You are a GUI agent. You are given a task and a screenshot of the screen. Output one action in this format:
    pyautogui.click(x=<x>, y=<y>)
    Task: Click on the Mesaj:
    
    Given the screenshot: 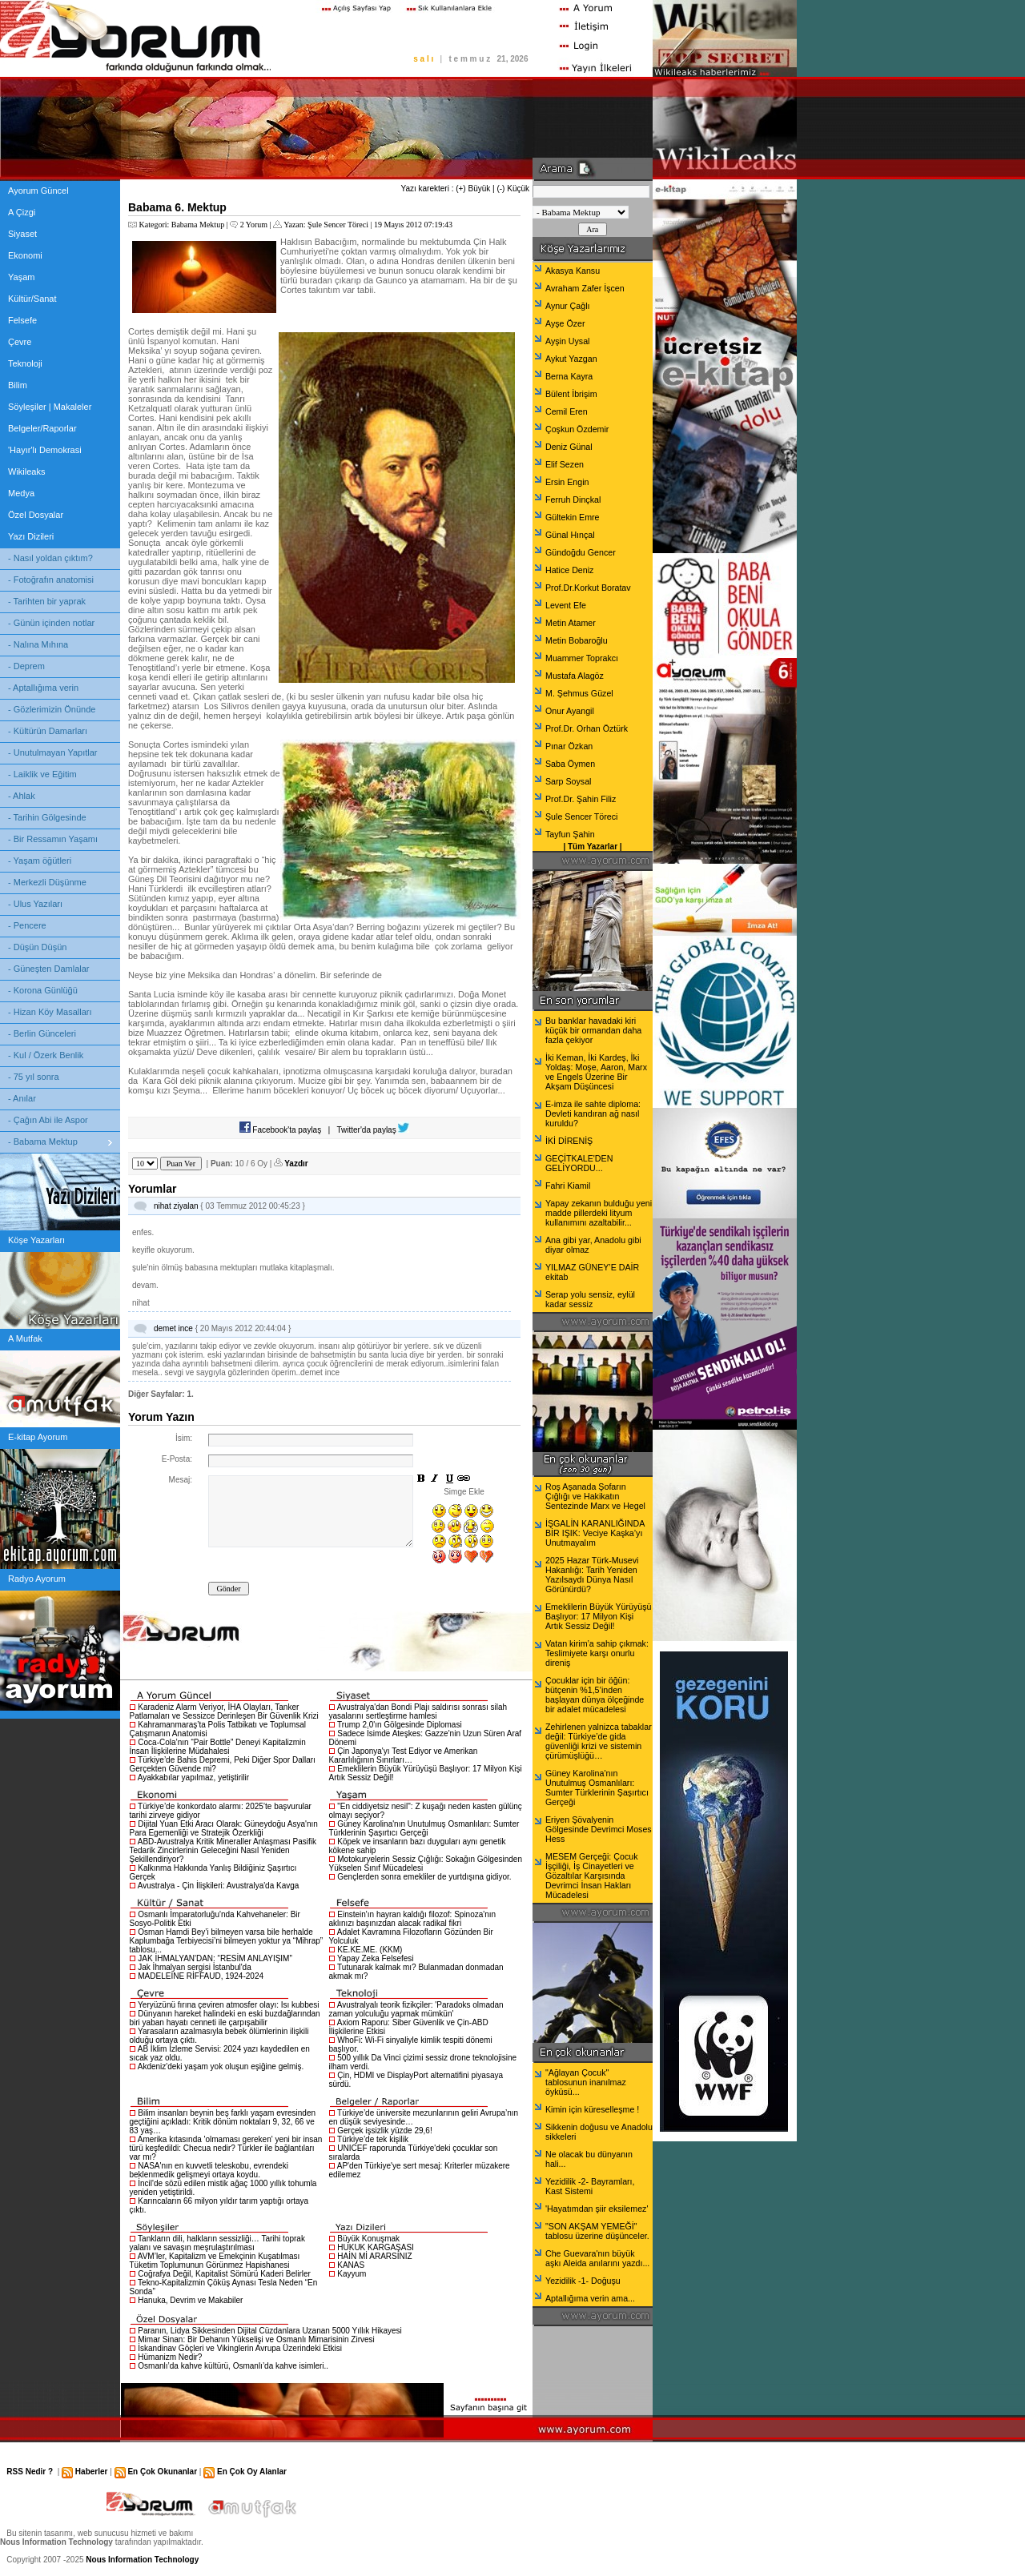 What is the action you would take?
    pyautogui.click(x=180, y=1479)
    